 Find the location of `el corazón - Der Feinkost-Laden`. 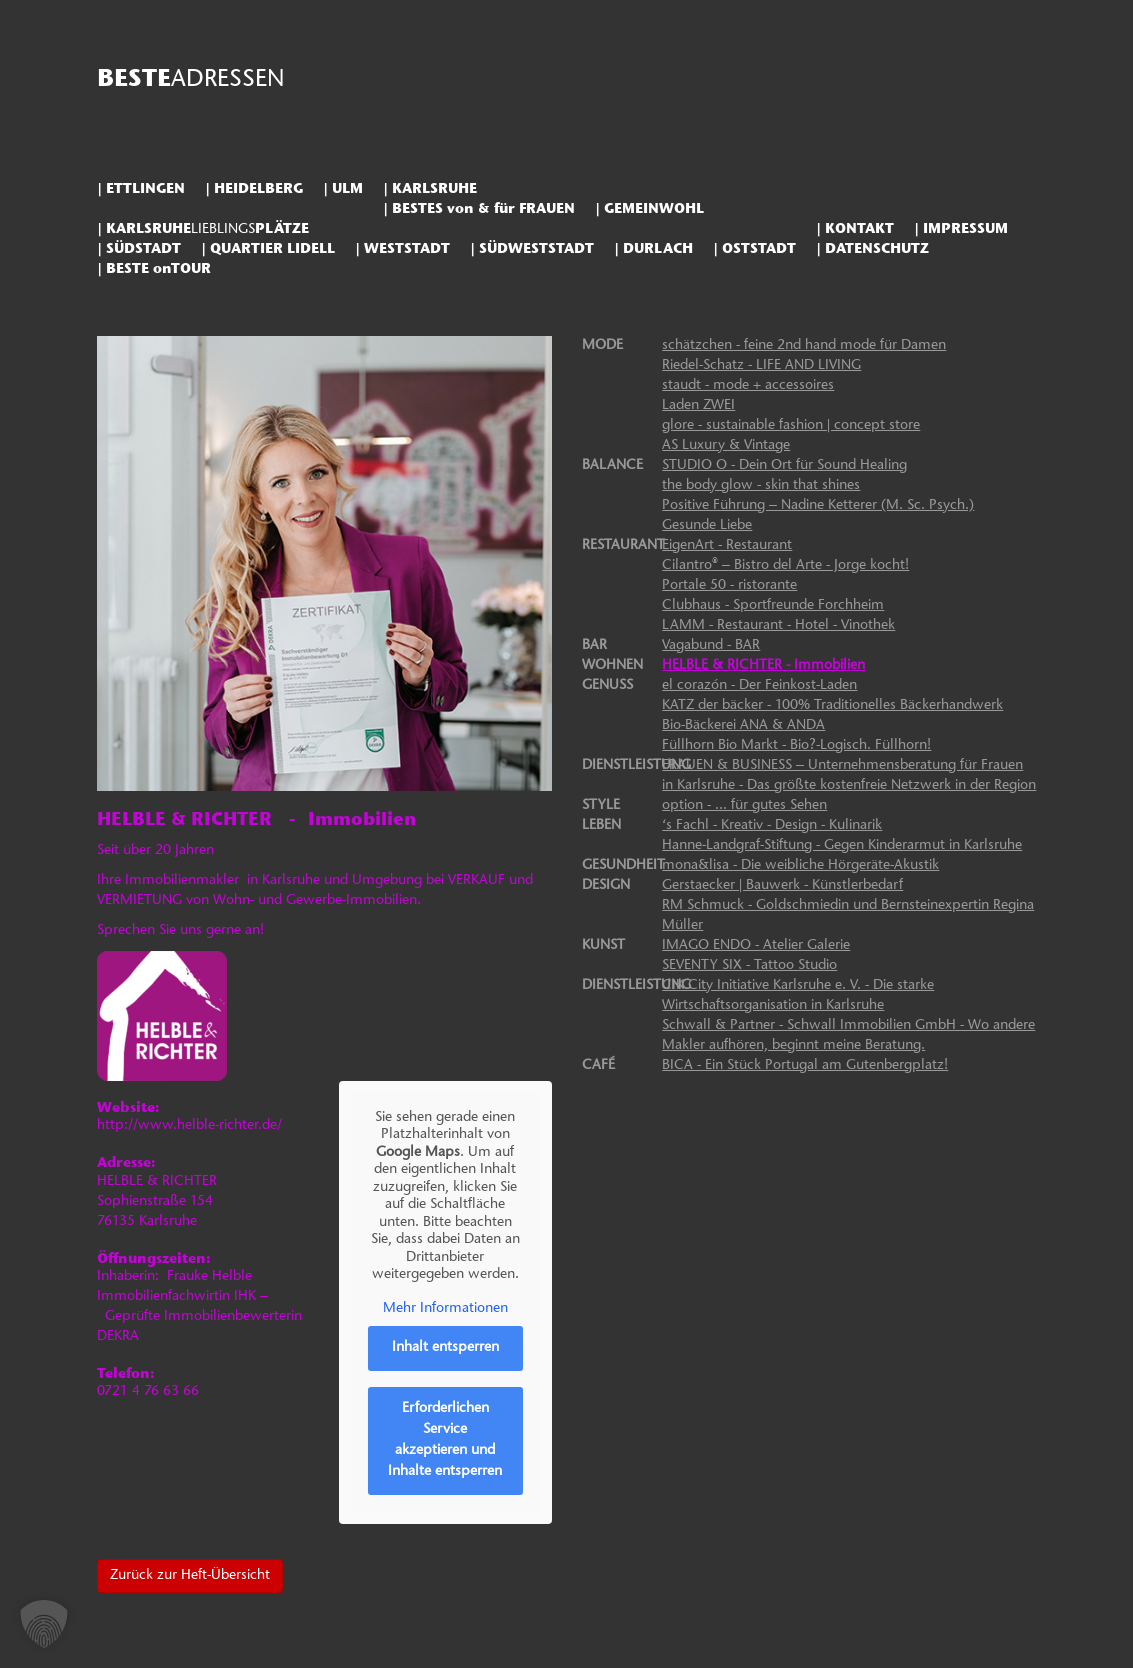

el corazón - Der Feinkost-Laden is located at coordinates (759, 686).